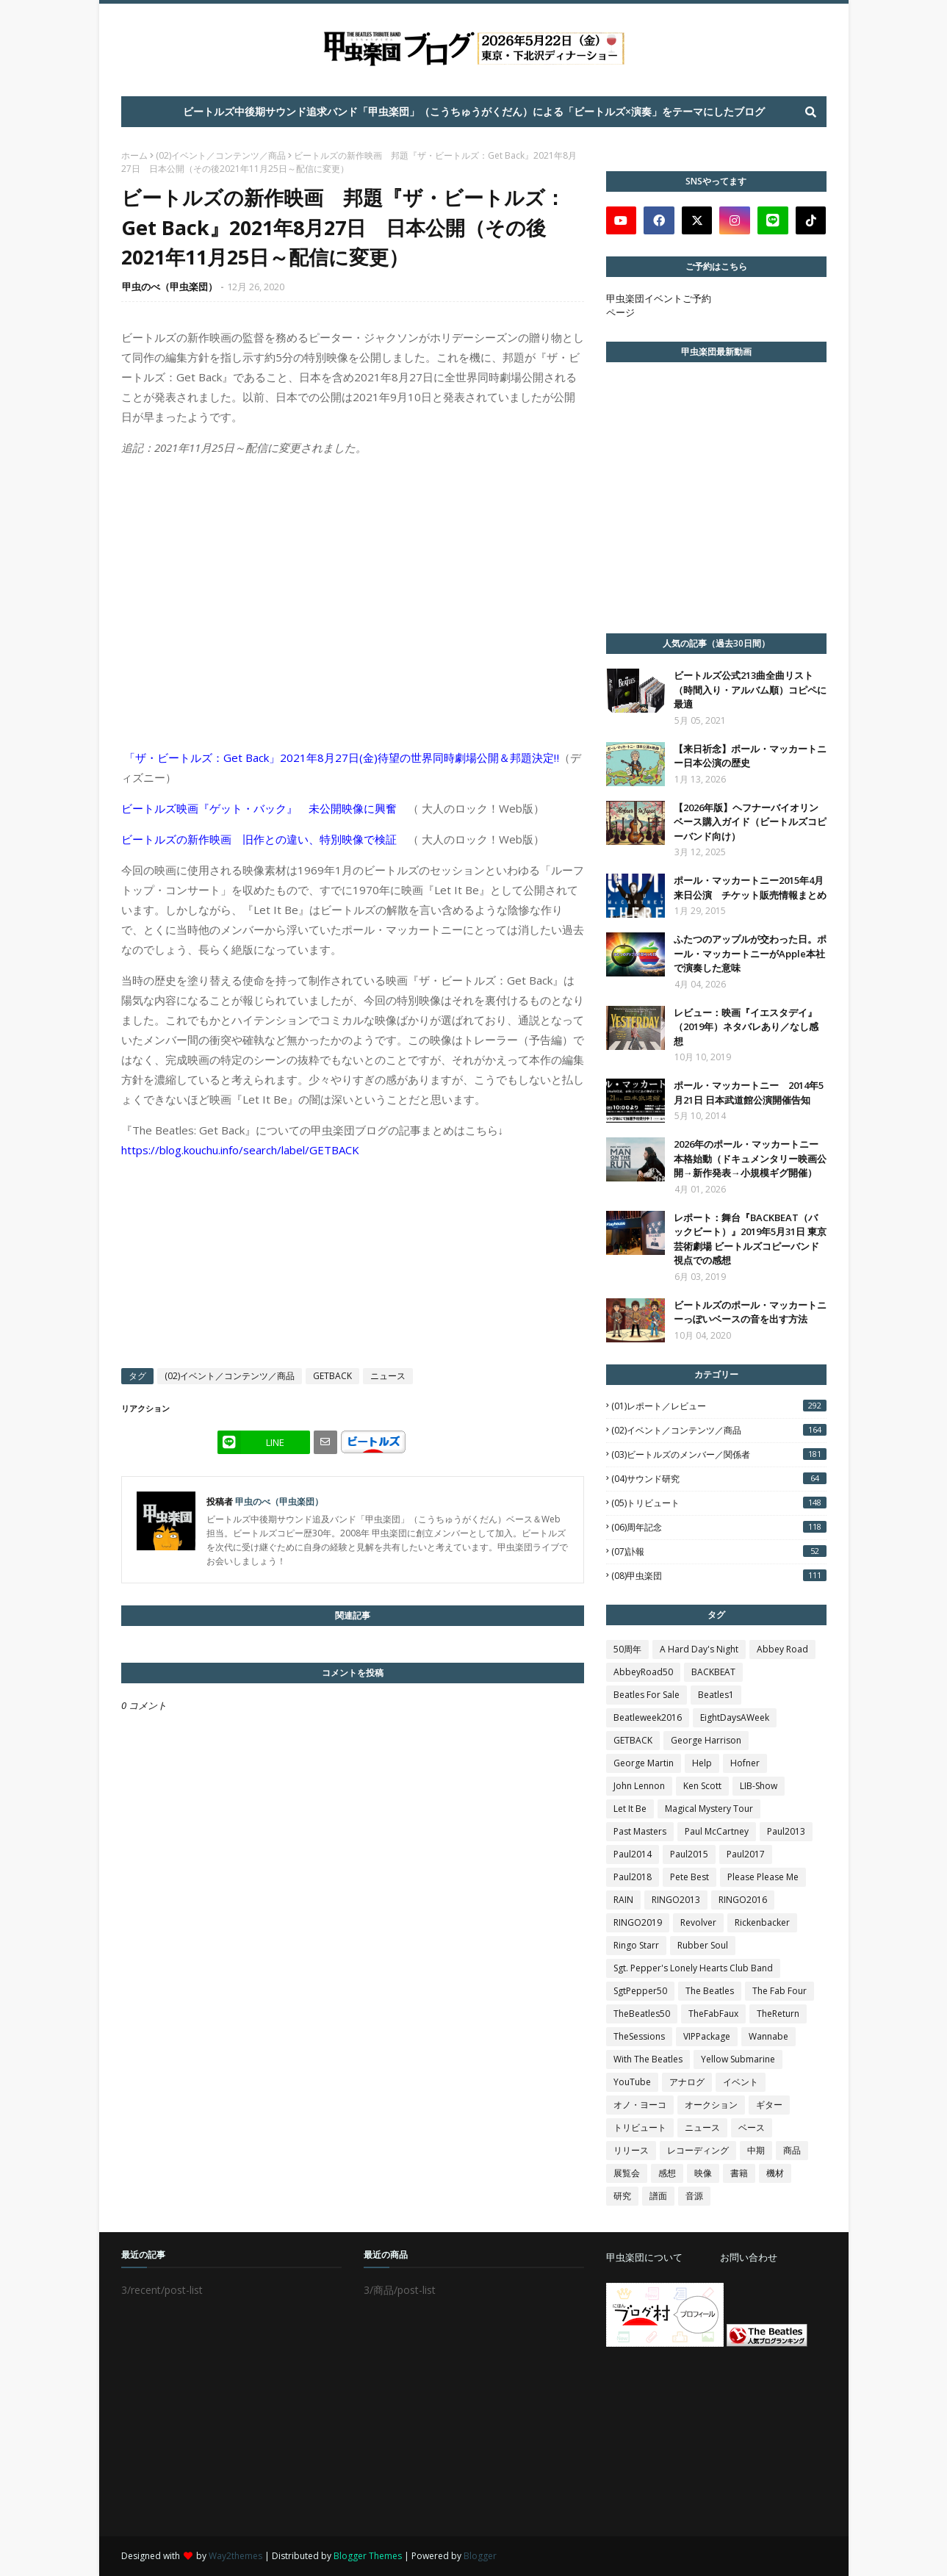  Describe the element at coordinates (702, 1763) in the screenshot. I see `Help` at that location.